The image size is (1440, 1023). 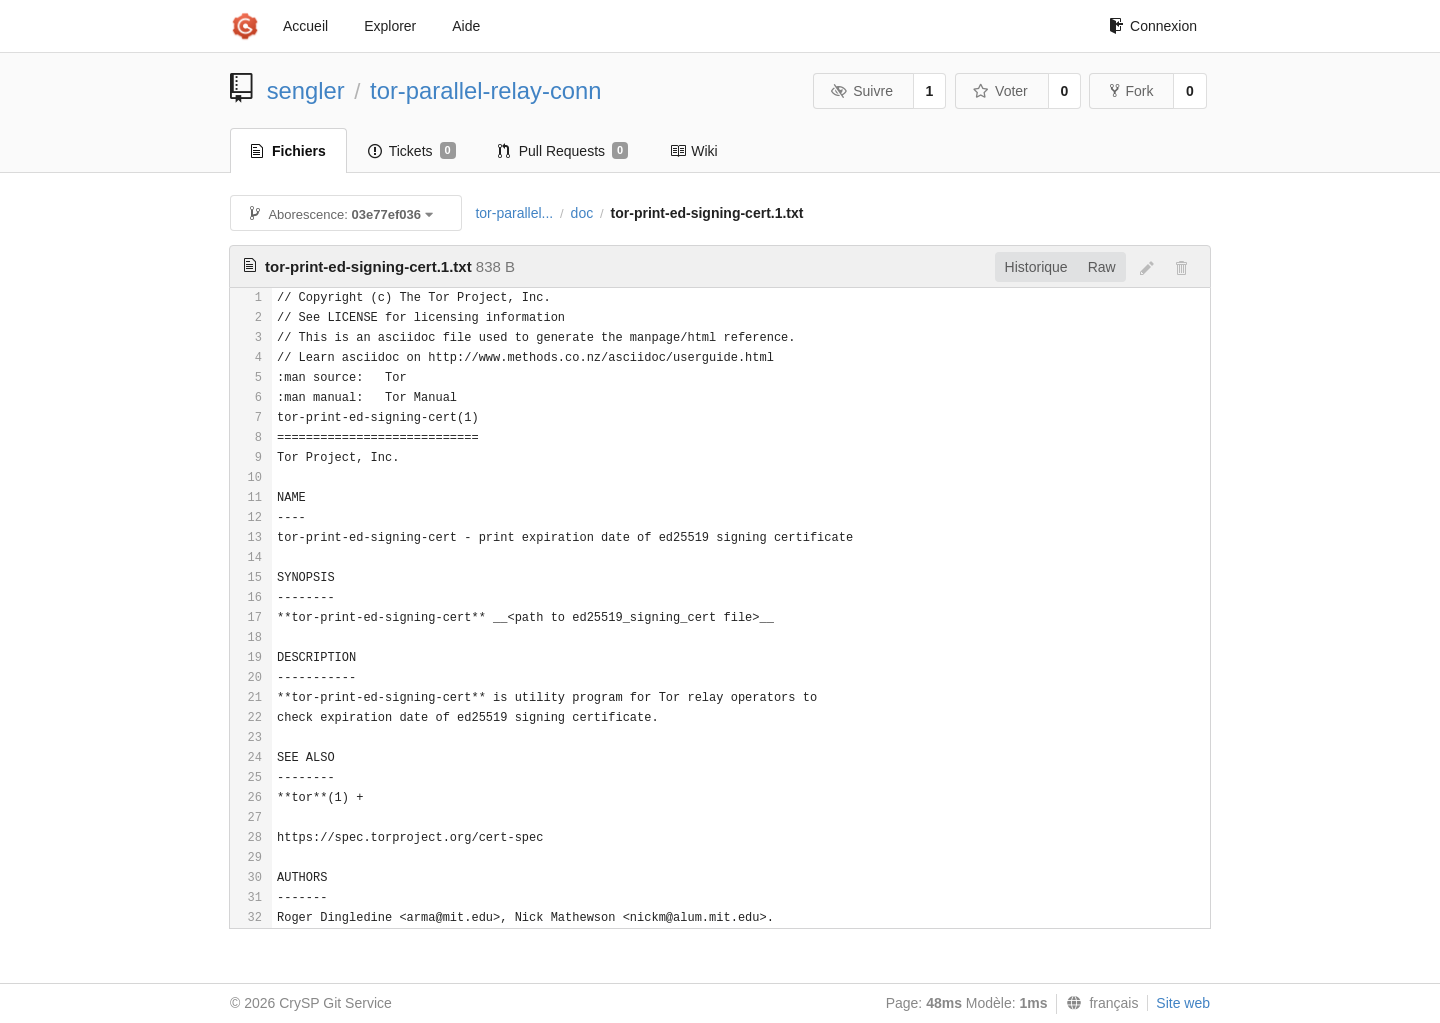 I want to click on Accueil, so click(x=305, y=26).